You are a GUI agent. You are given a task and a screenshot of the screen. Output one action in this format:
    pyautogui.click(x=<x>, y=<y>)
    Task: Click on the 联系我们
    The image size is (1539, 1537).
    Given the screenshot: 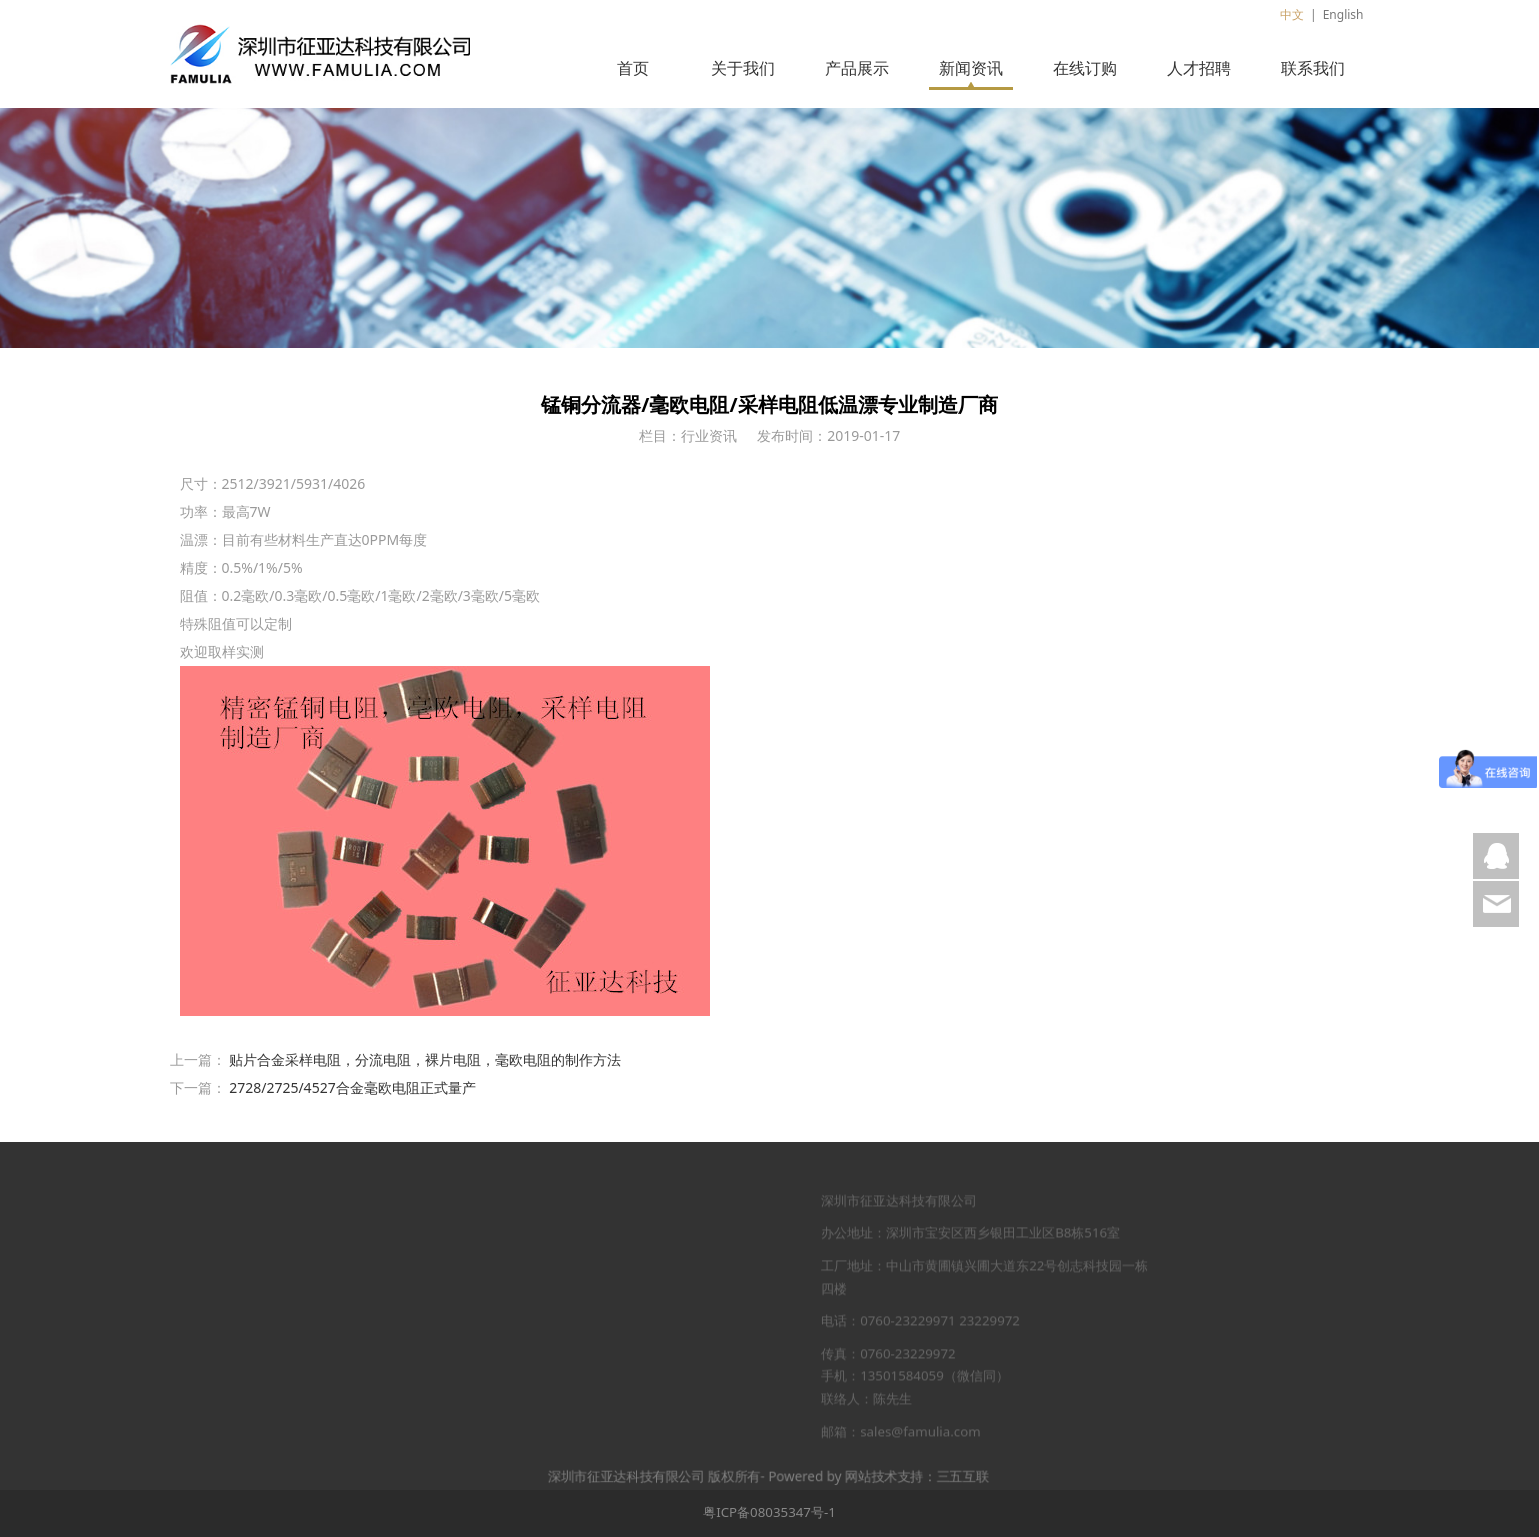 What is the action you would take?
    pyautogui.click(x=1313, y=68)
    